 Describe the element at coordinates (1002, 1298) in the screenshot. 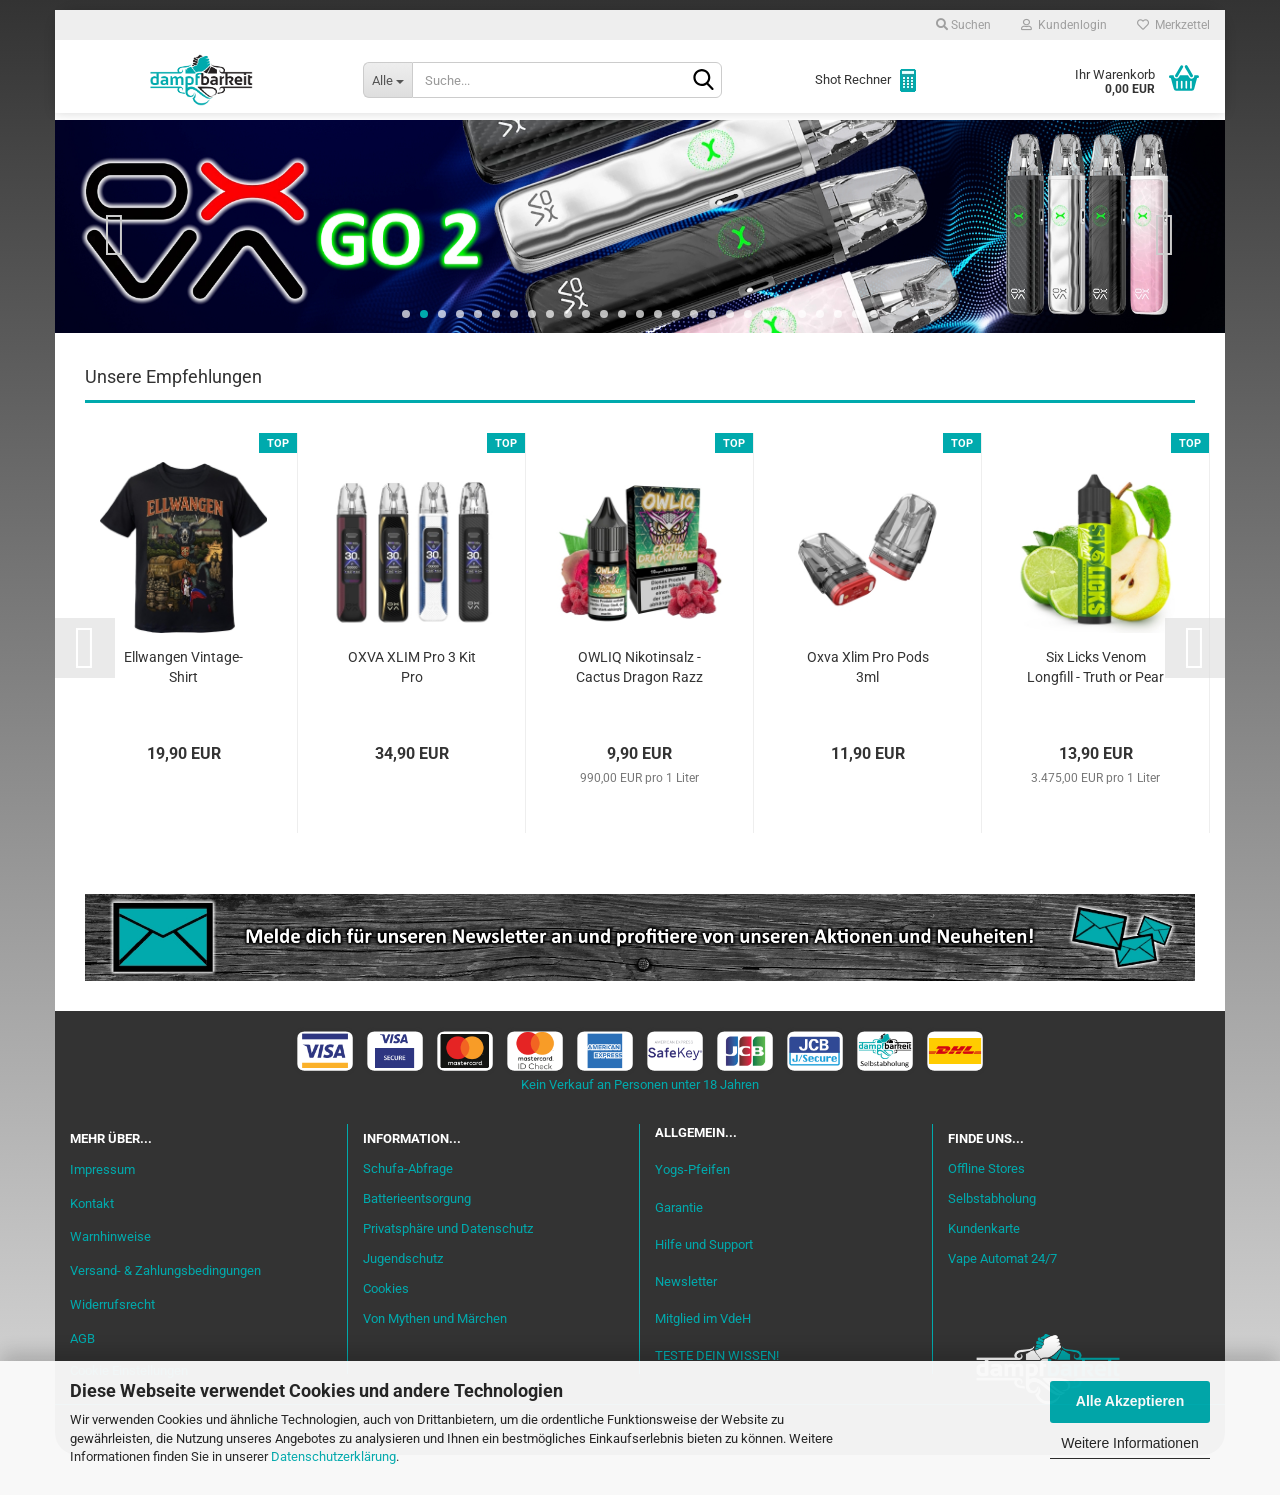

I see `Vape Automat 24/7` at that location.